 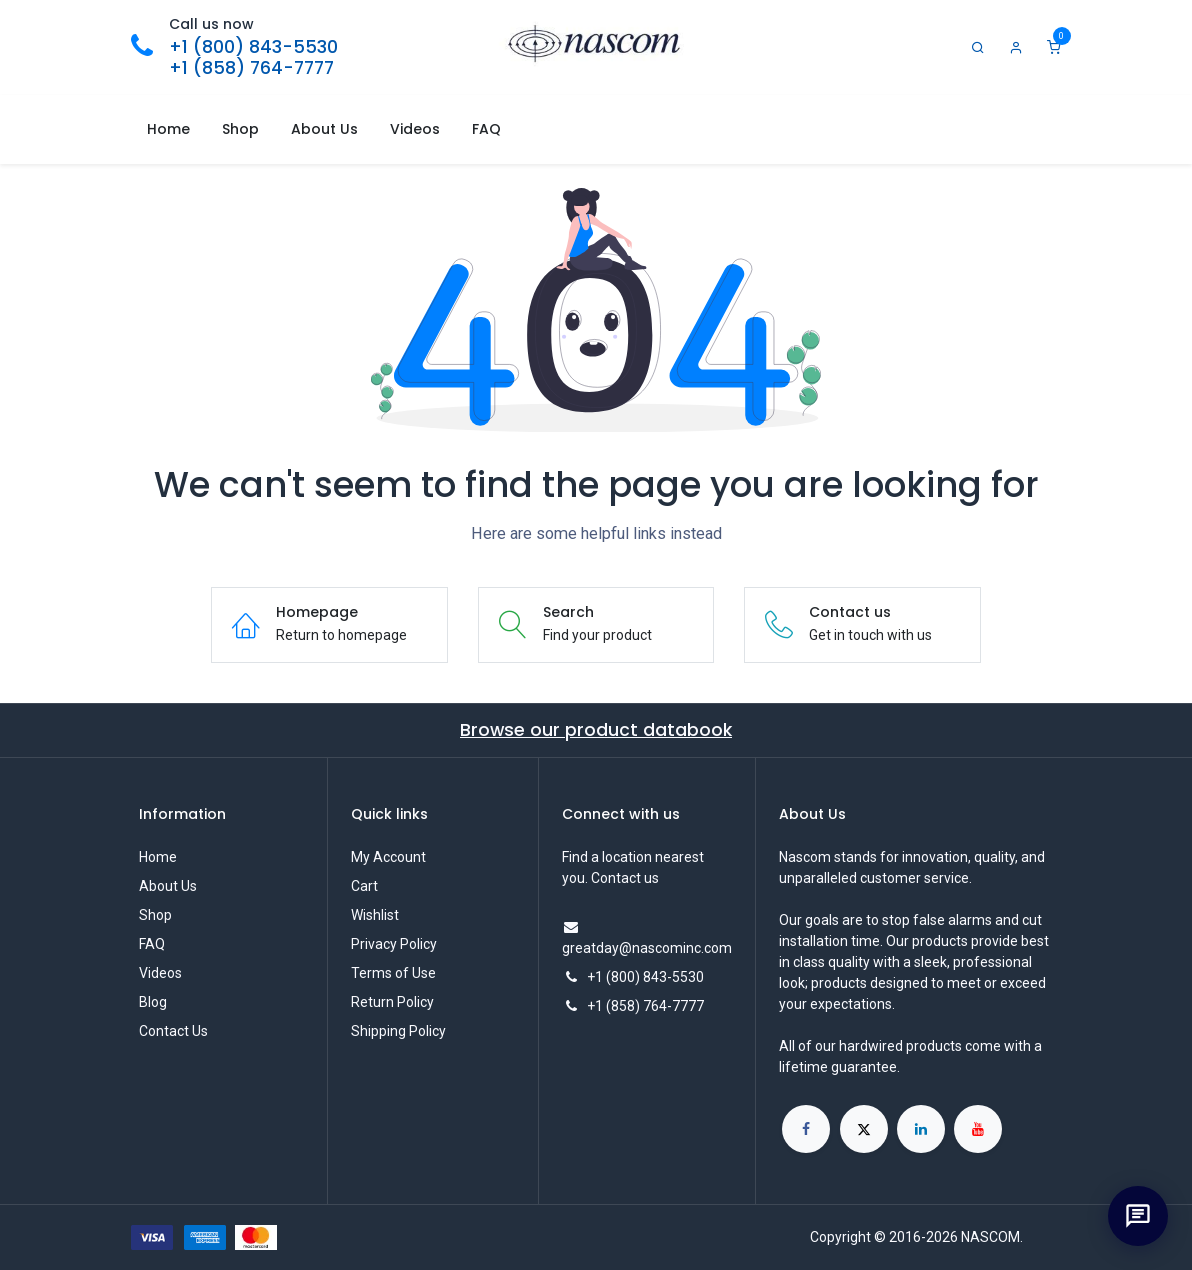 I want to click on My Account, so click(x=388, y=857).